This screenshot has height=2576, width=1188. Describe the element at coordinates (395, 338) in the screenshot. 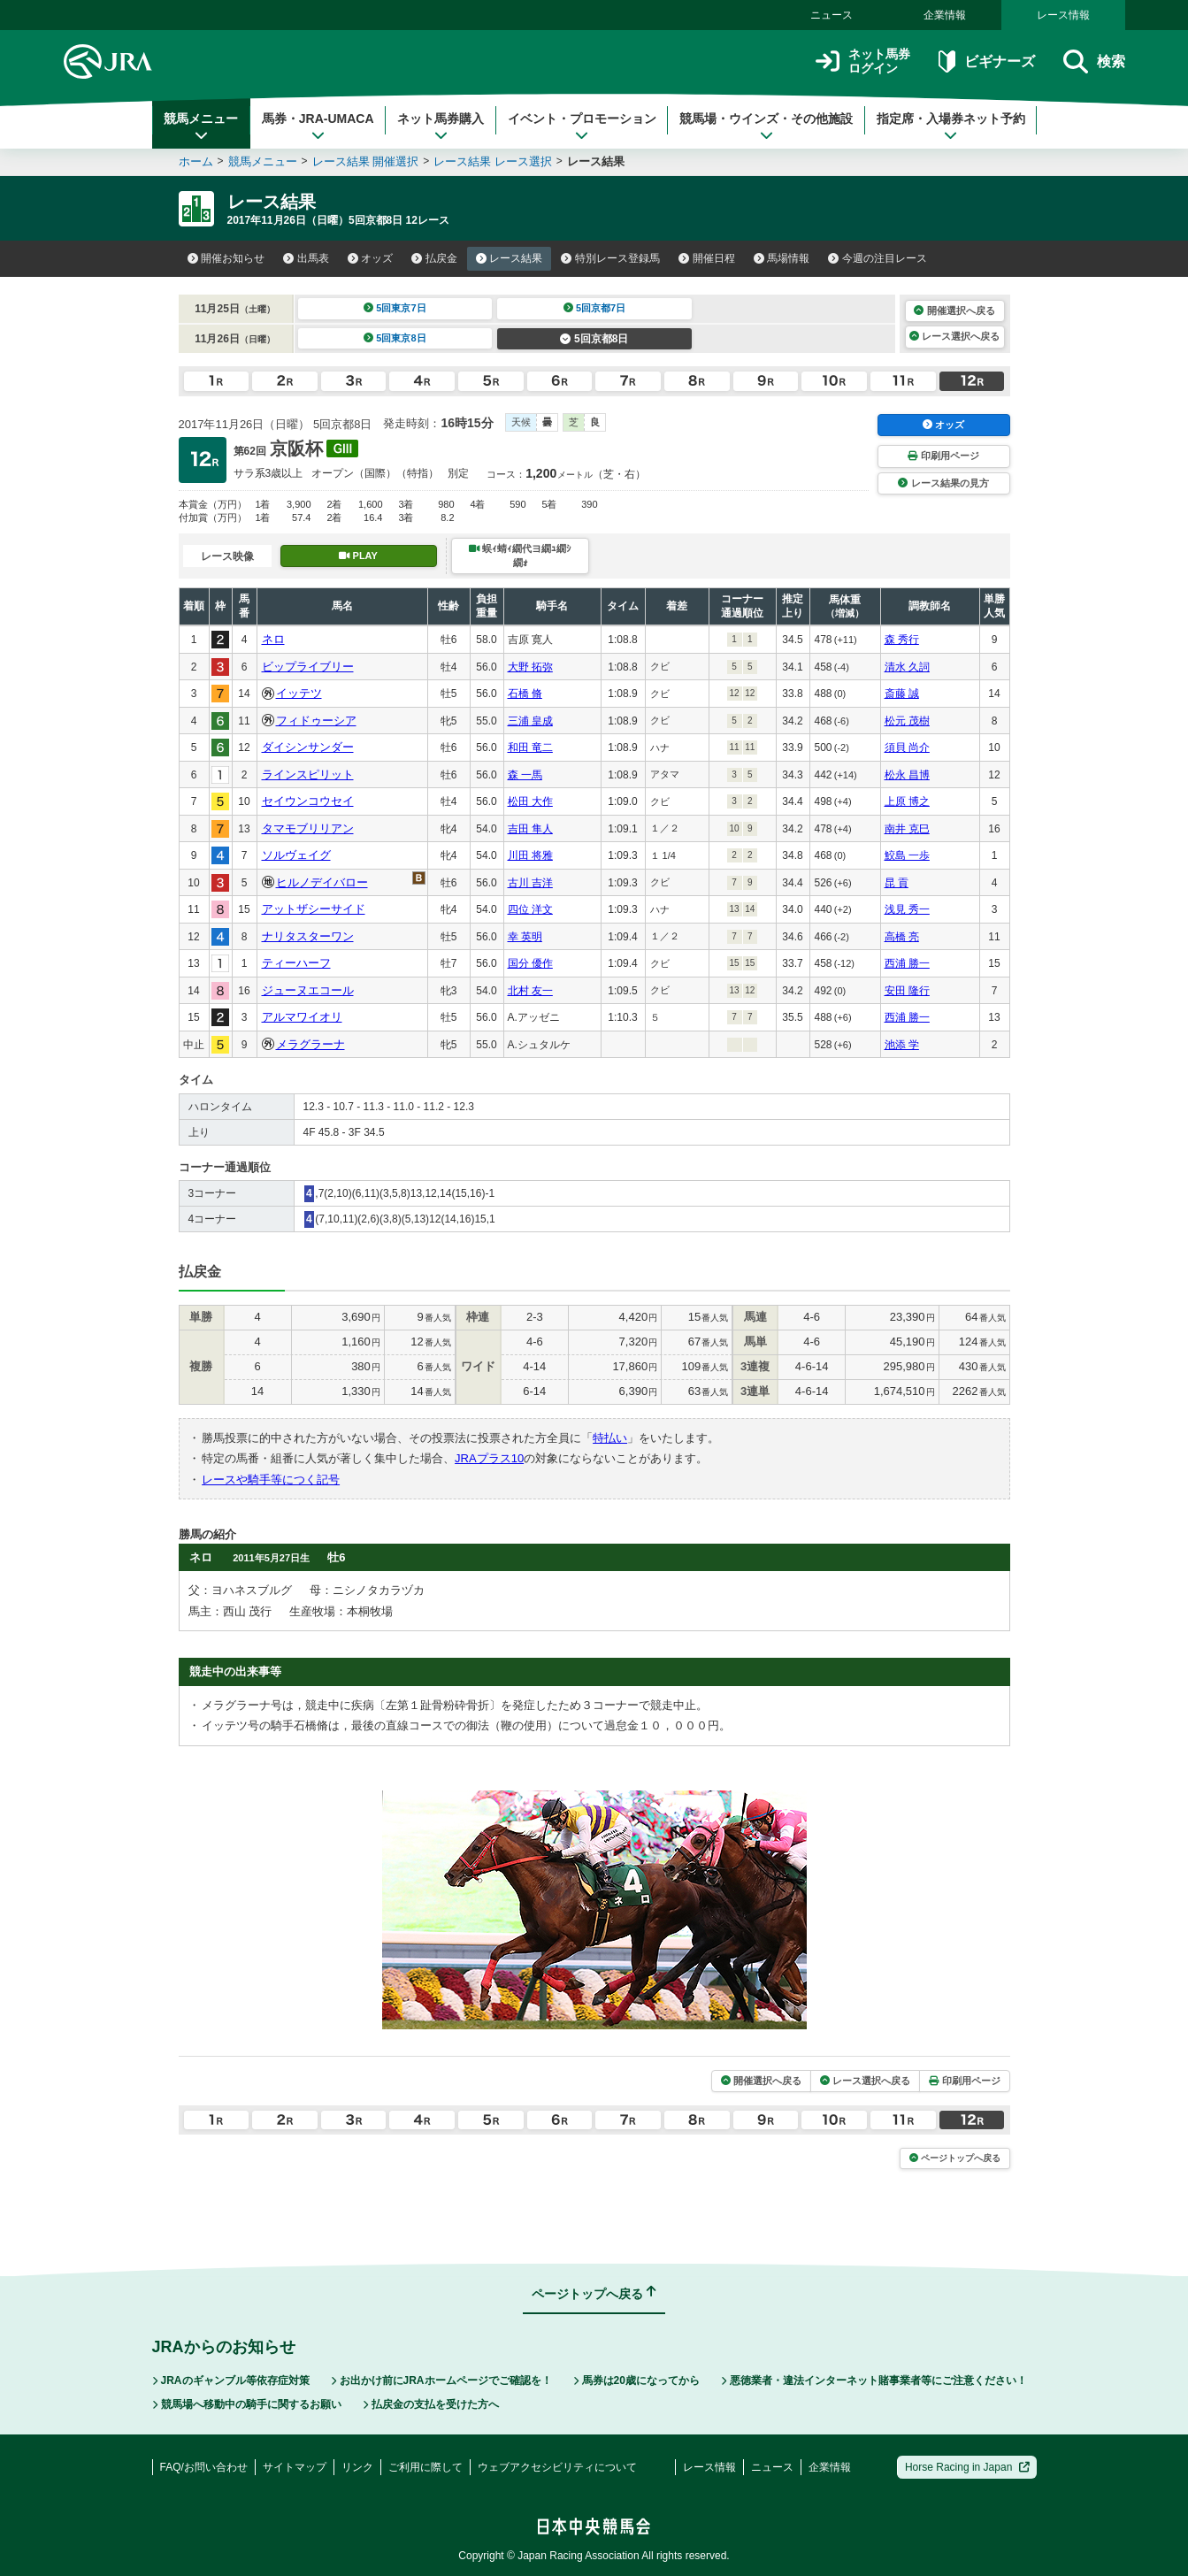

I see `5回東京8日` at that location.